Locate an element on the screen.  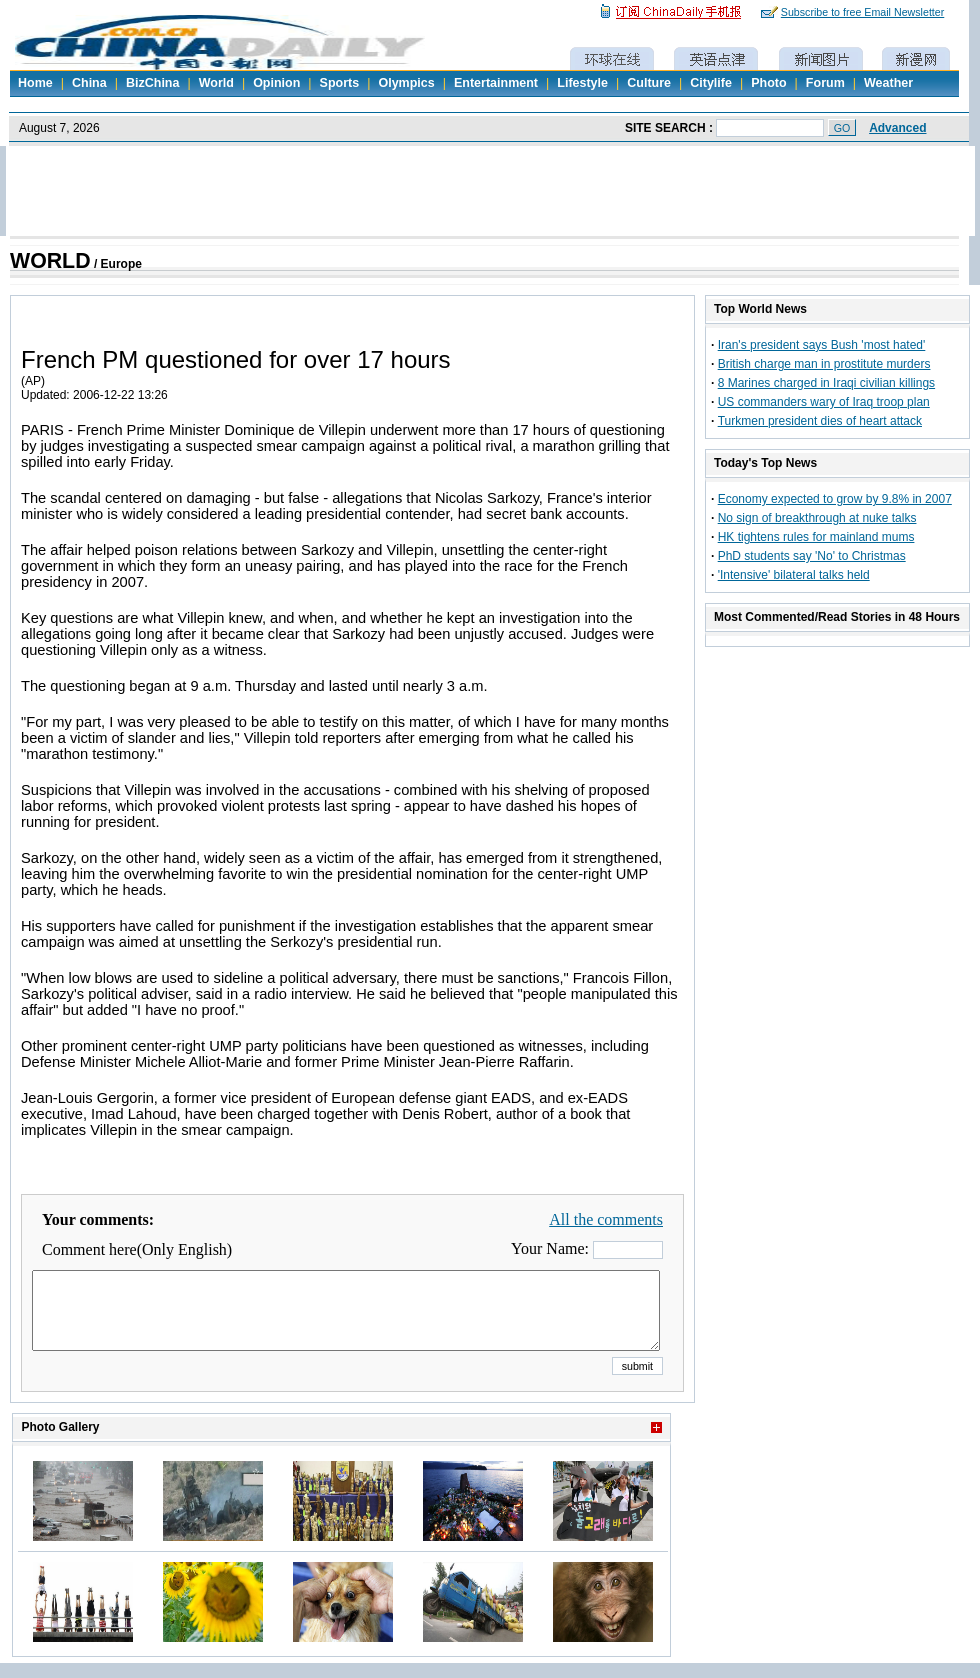
Forum is located at coordinates (825, 83).